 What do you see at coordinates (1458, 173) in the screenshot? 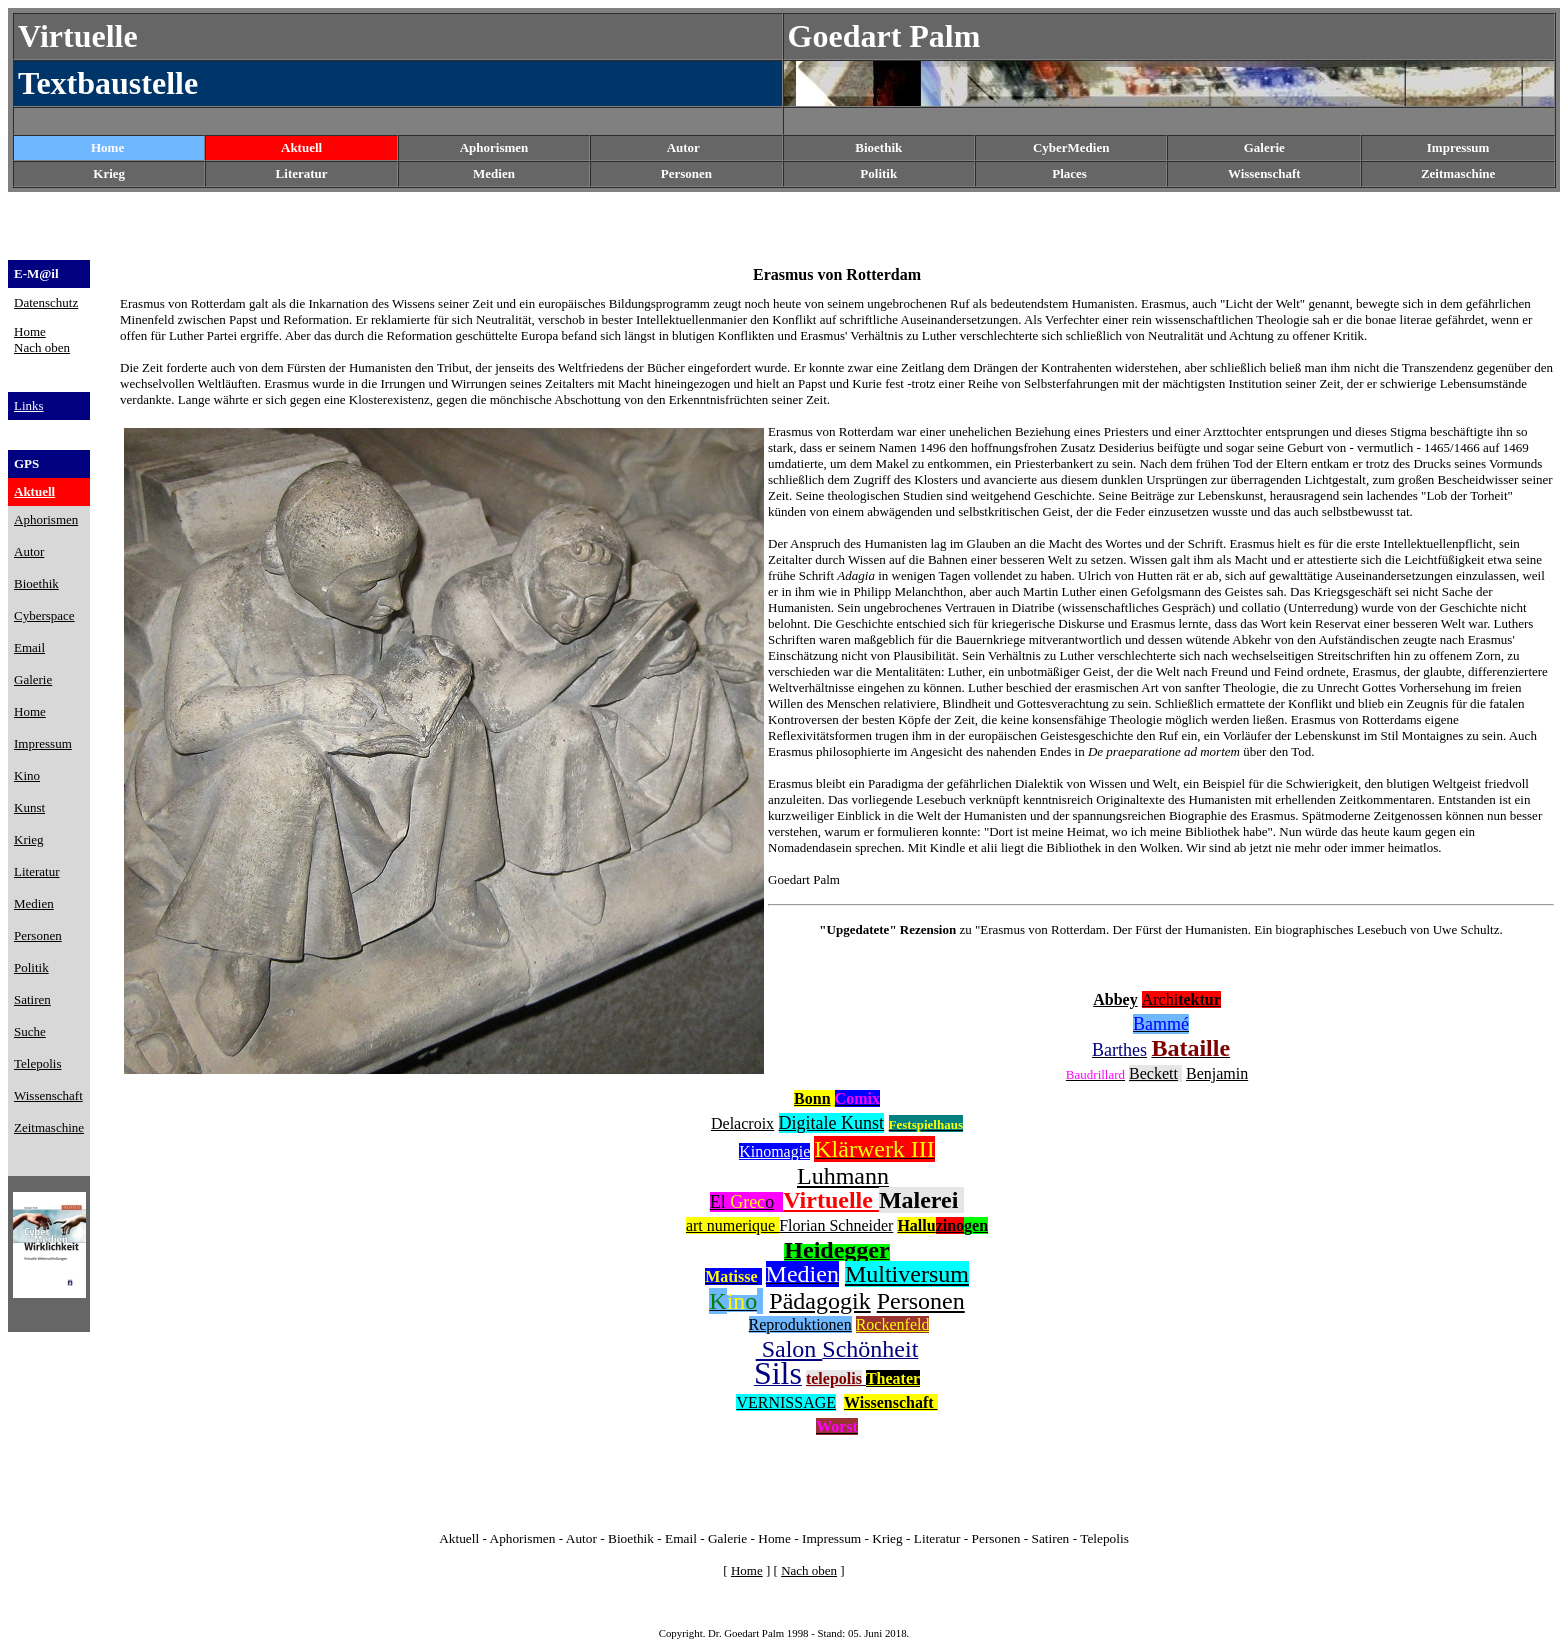
I see `Zeitmaschine` at bounding box center [1458, 173].